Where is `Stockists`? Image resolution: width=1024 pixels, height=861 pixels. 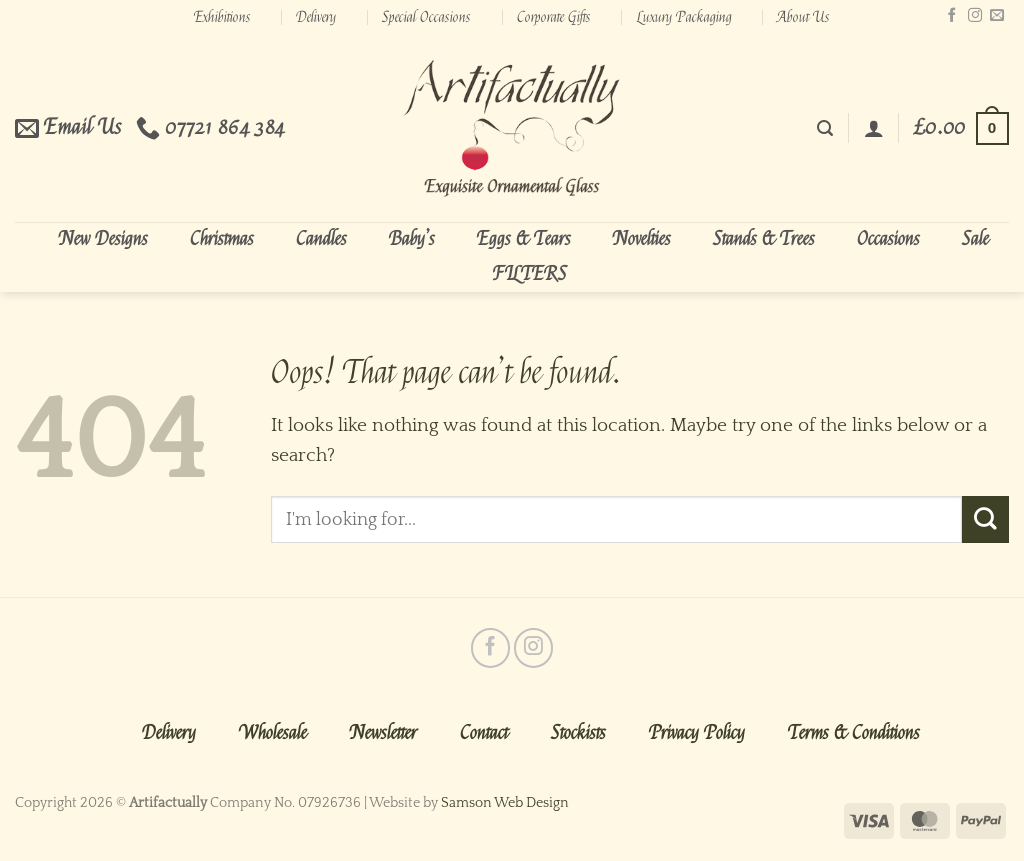 Stockists is located at coordinates (578, 733).